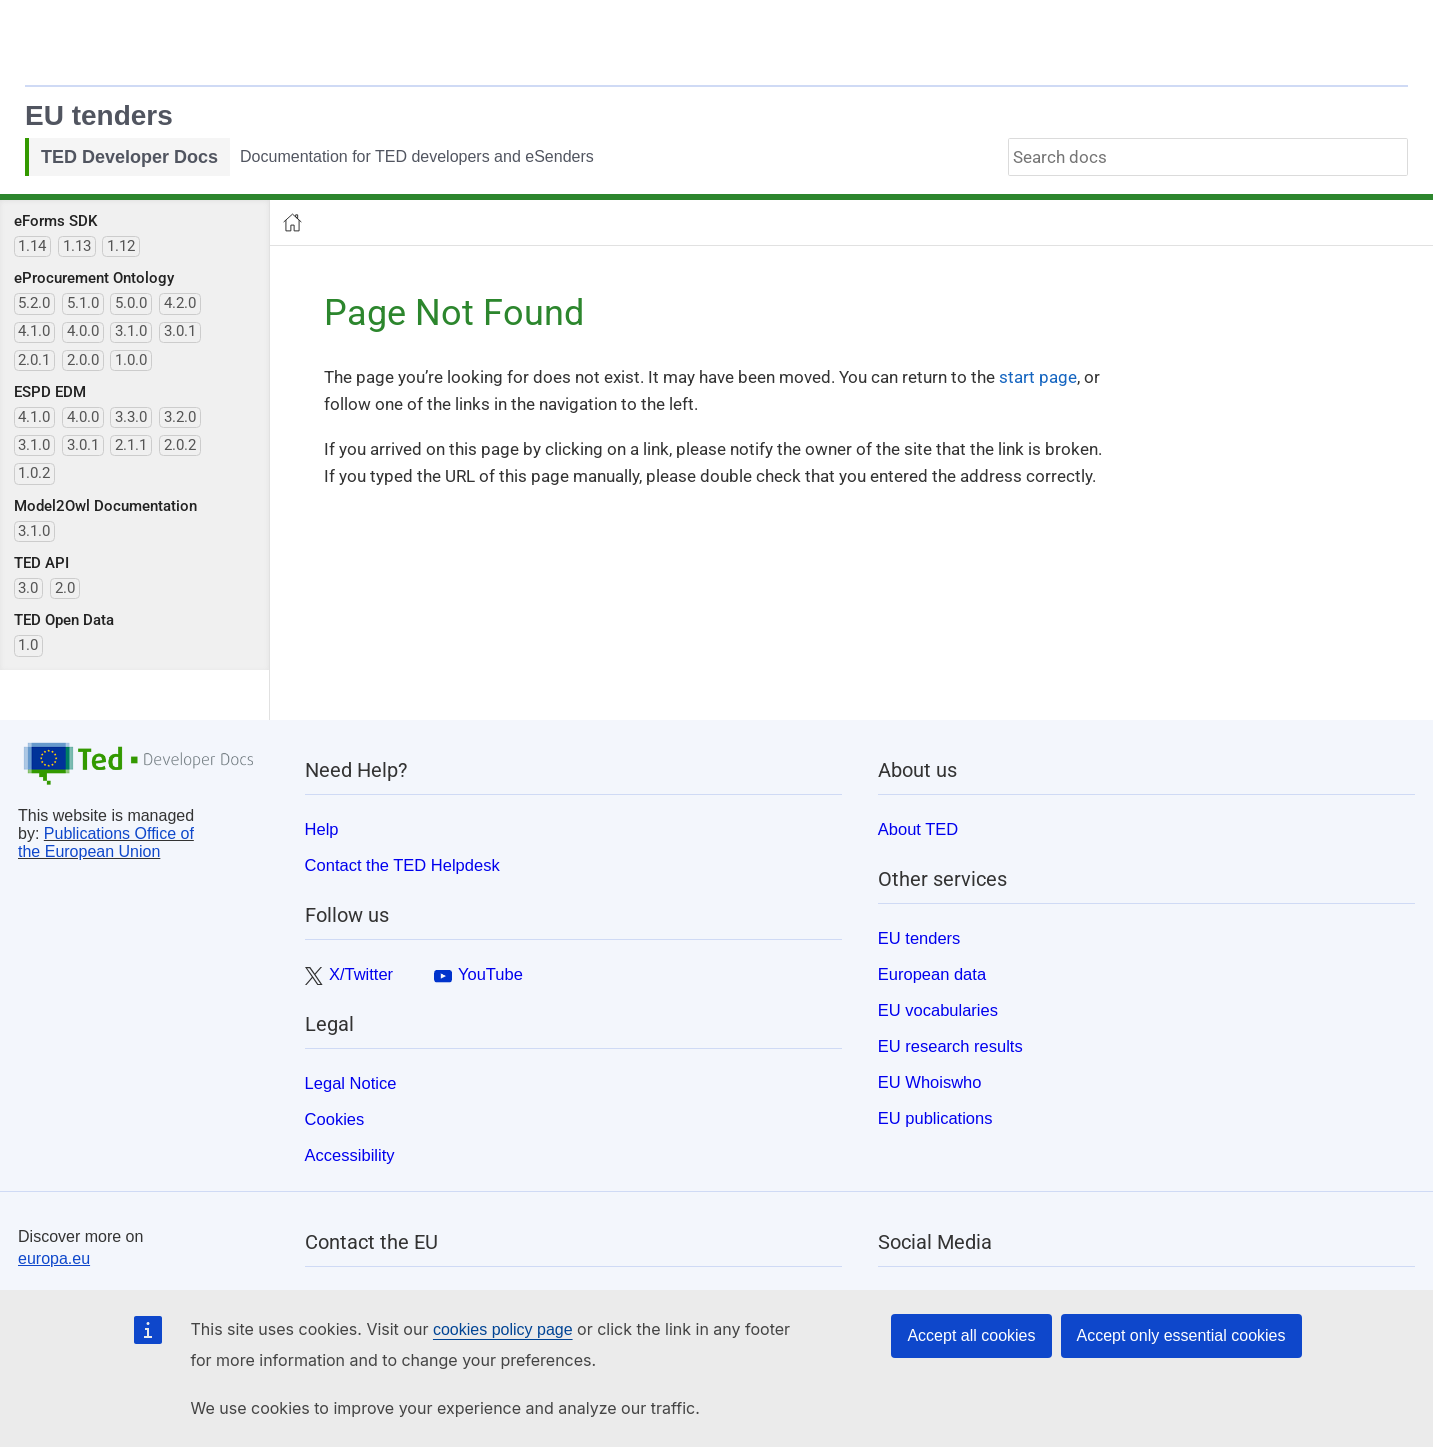 The width and height of the screenshot is (1433, 1447). Describe the element at coordinates (34, 360) in the screenshot. I see `2.0.1` at that location.